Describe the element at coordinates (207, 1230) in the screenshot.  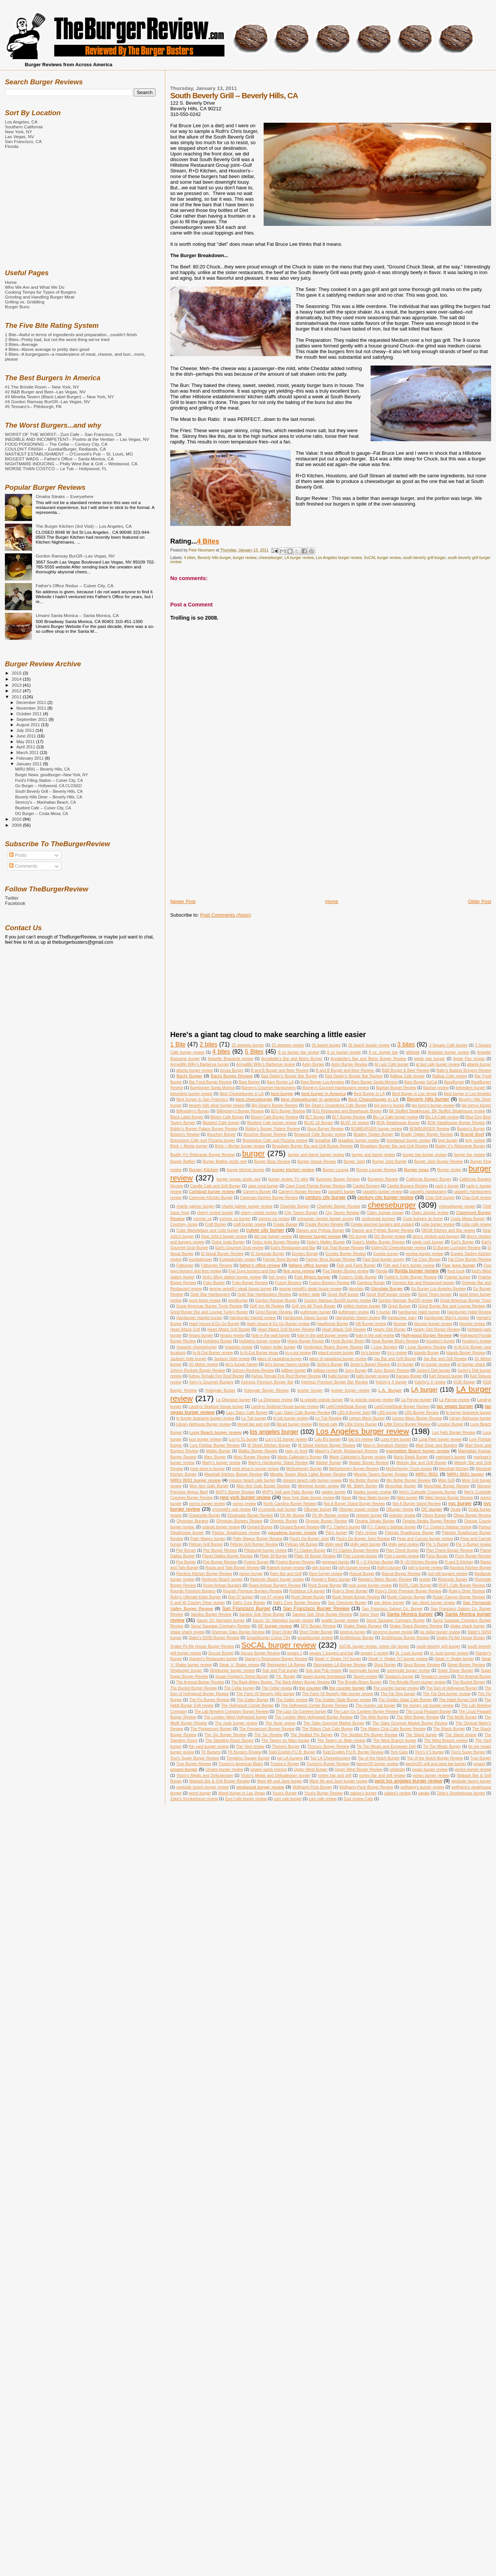
I see `Cube Marketplace and Cafe burger` at that location.